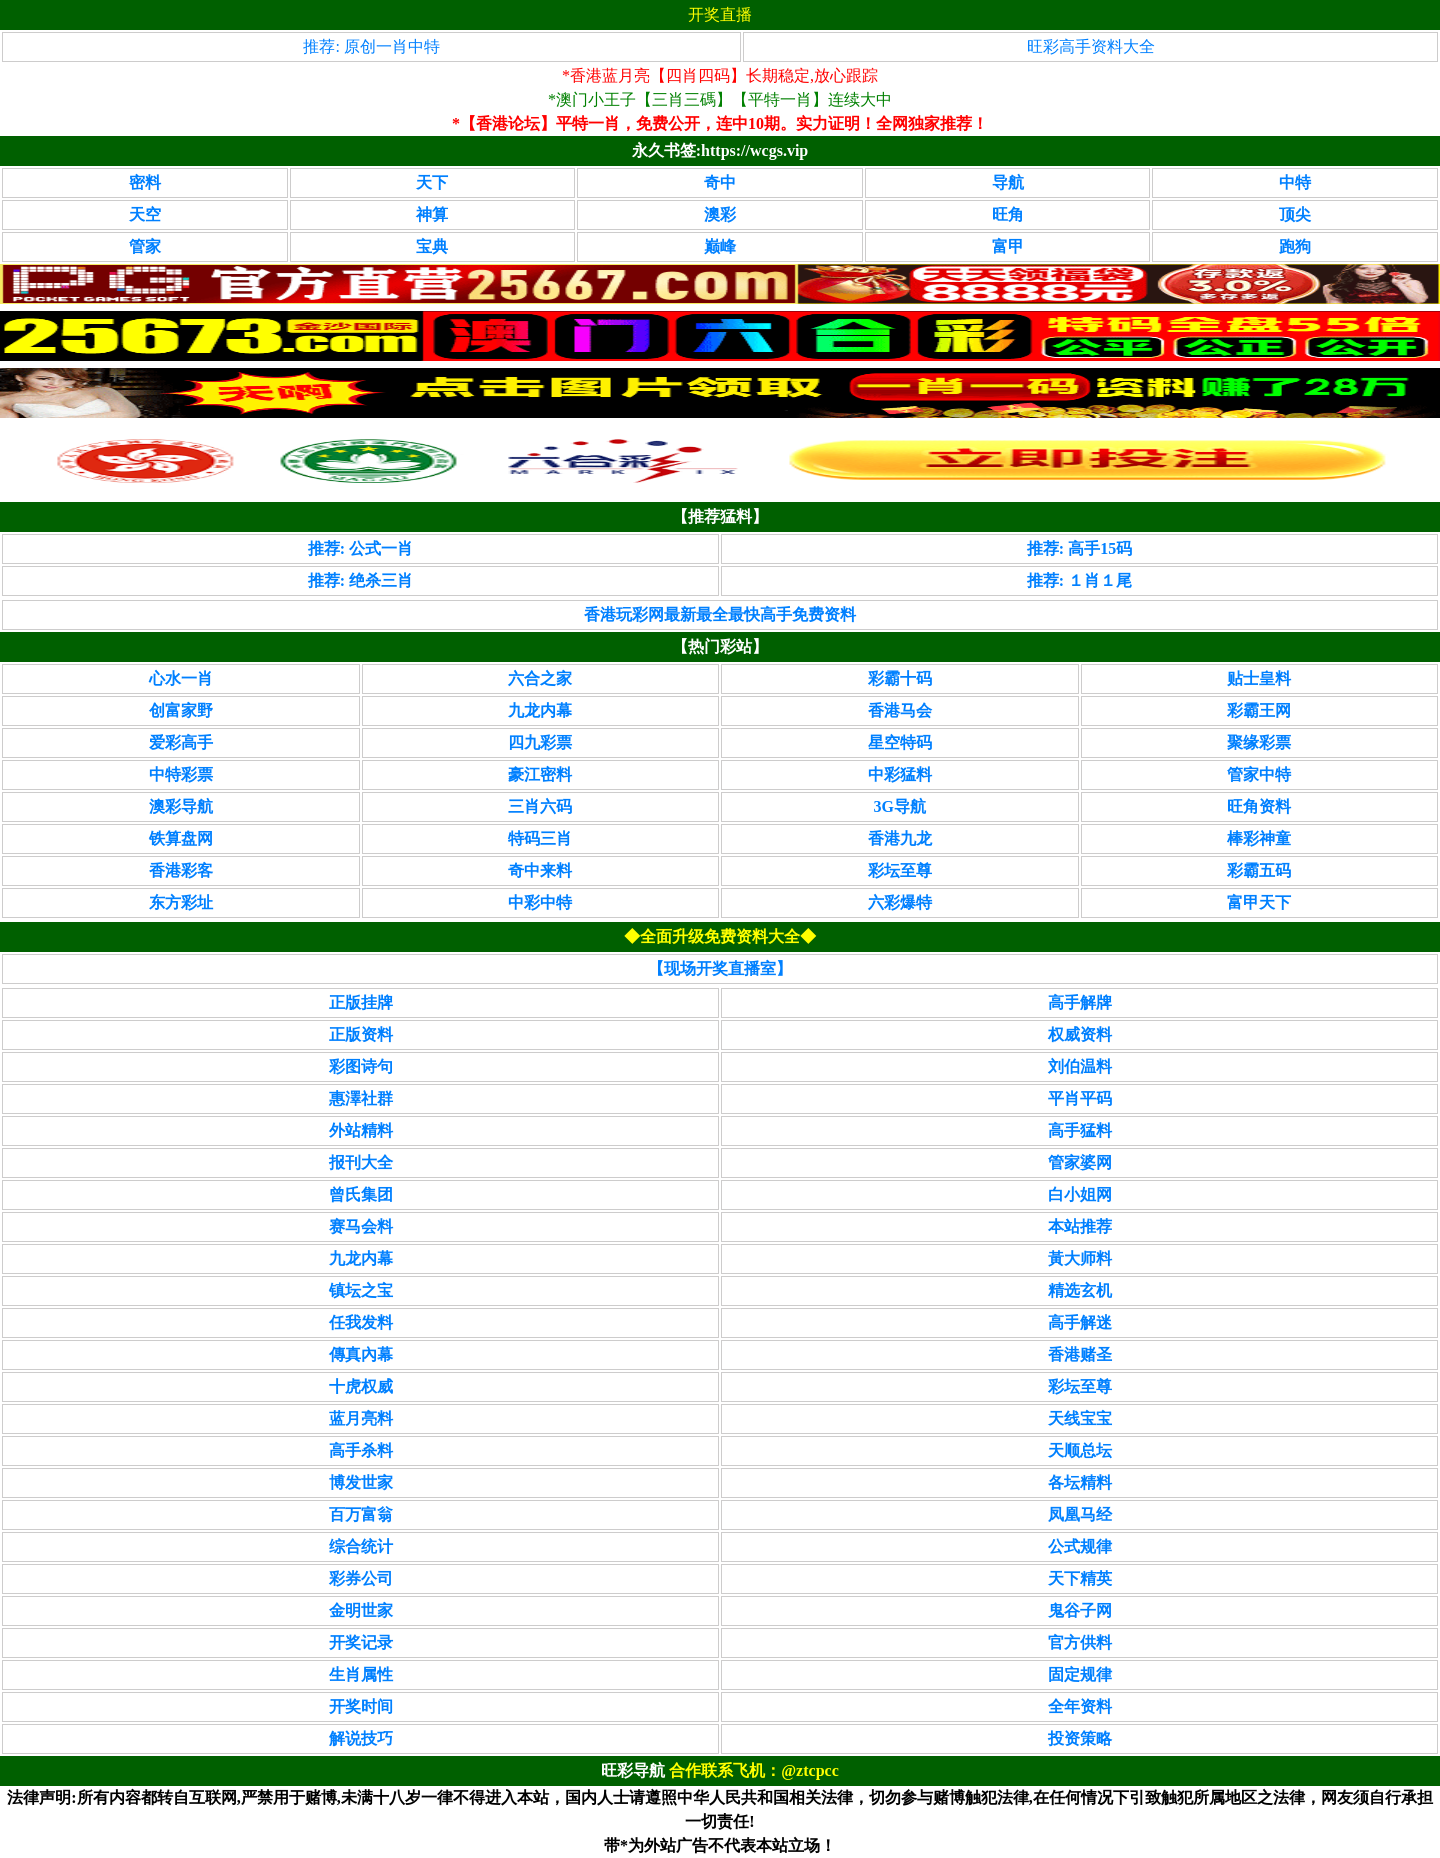 This screenshot has width=1440, height=1858. Describe the element at coordinates (145, 182) in the screenshot. I see `密料` at that location.